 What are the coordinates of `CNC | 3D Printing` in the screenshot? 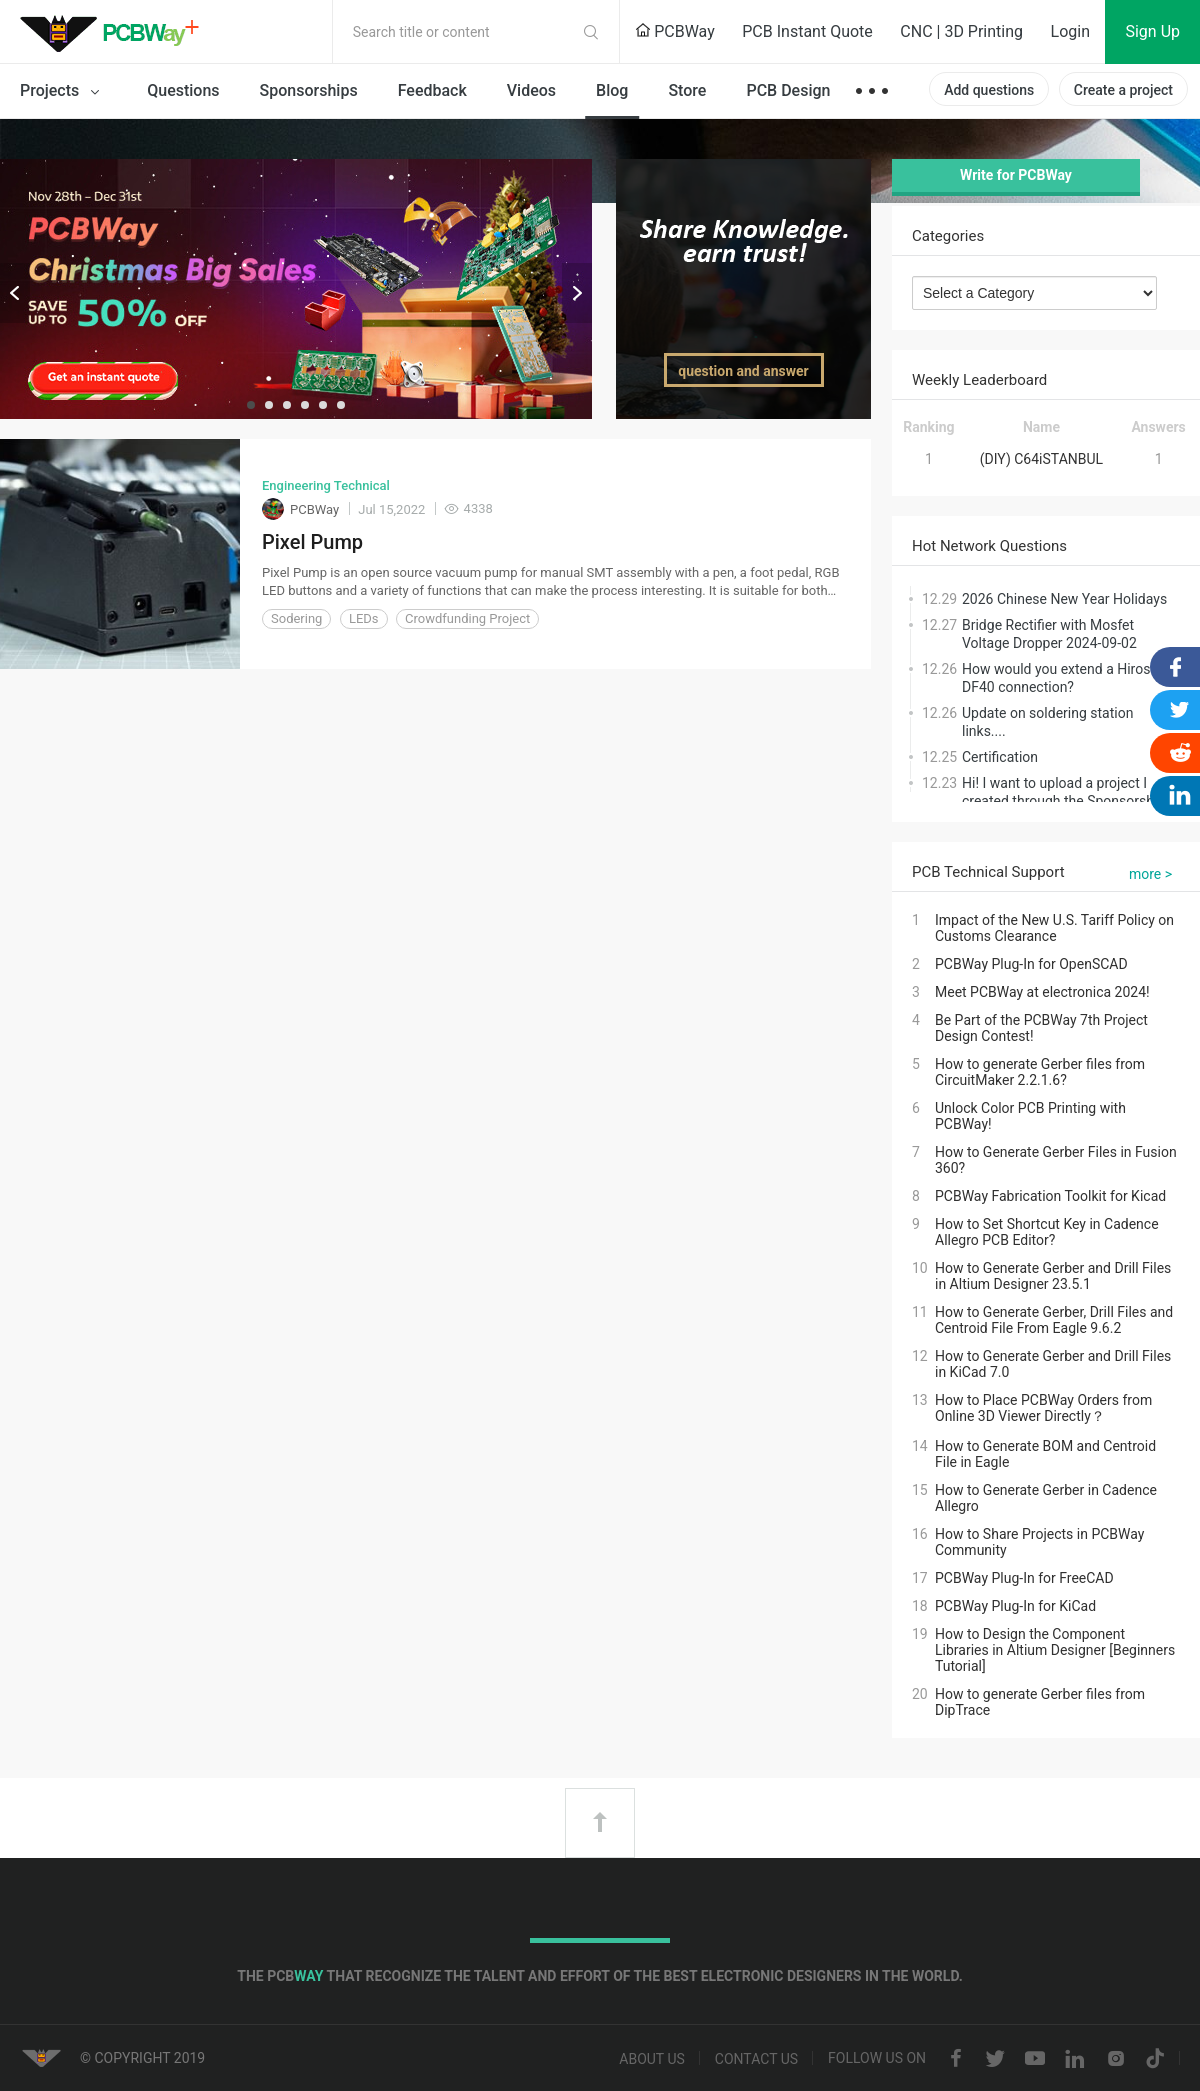 It's located at (961, 31).